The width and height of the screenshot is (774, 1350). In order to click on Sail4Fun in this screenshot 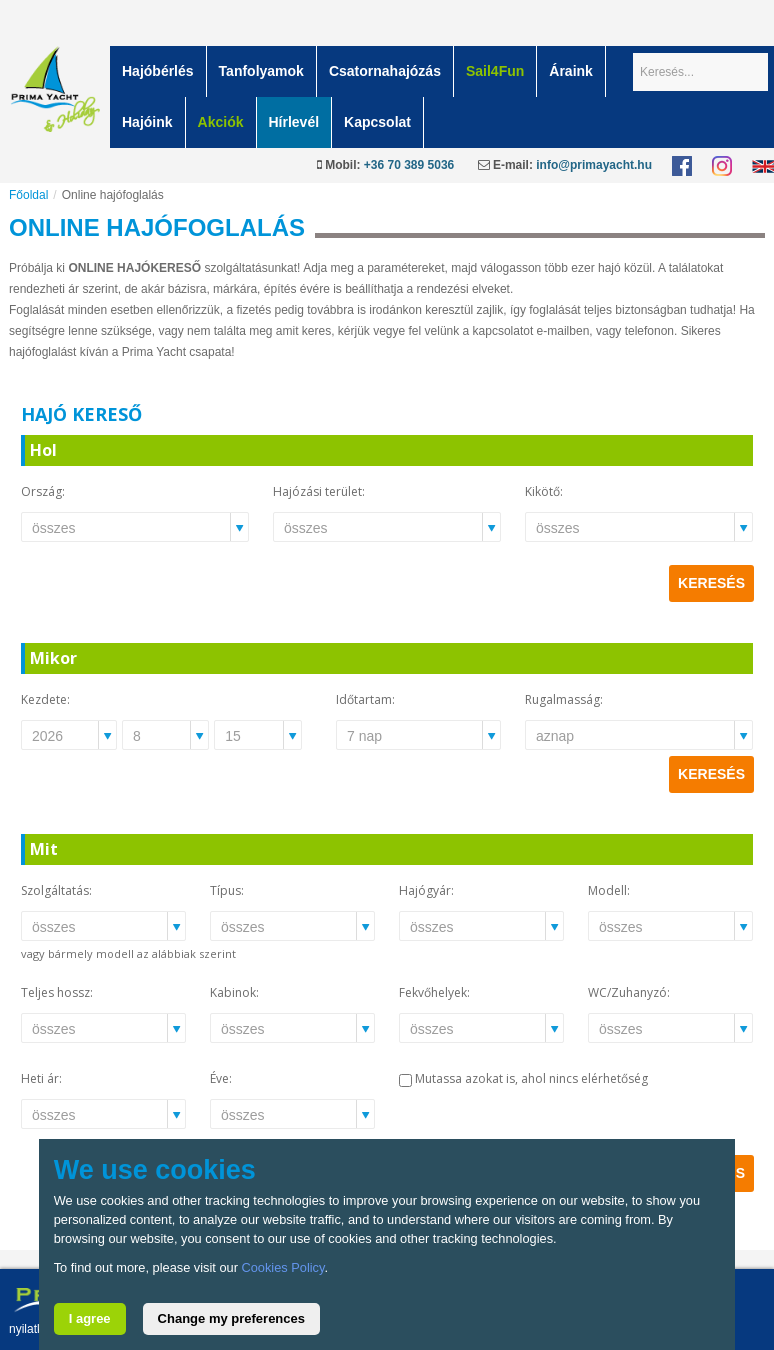, I will do `click(495, 71)`.